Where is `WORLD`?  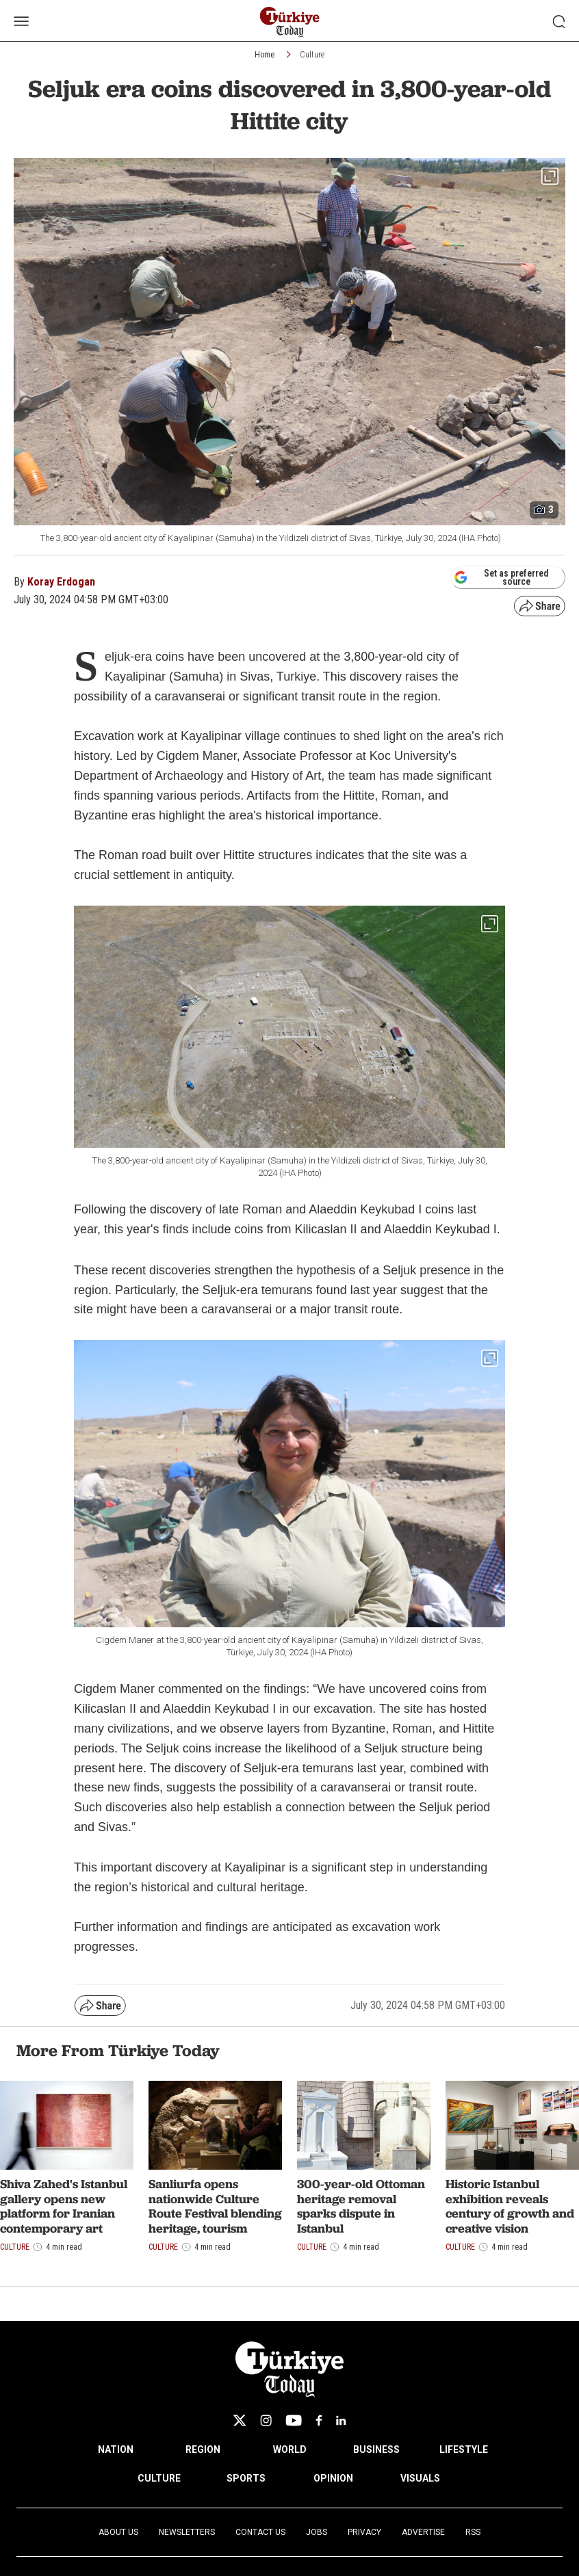
WORLD is located at coordinates (290, 2449).